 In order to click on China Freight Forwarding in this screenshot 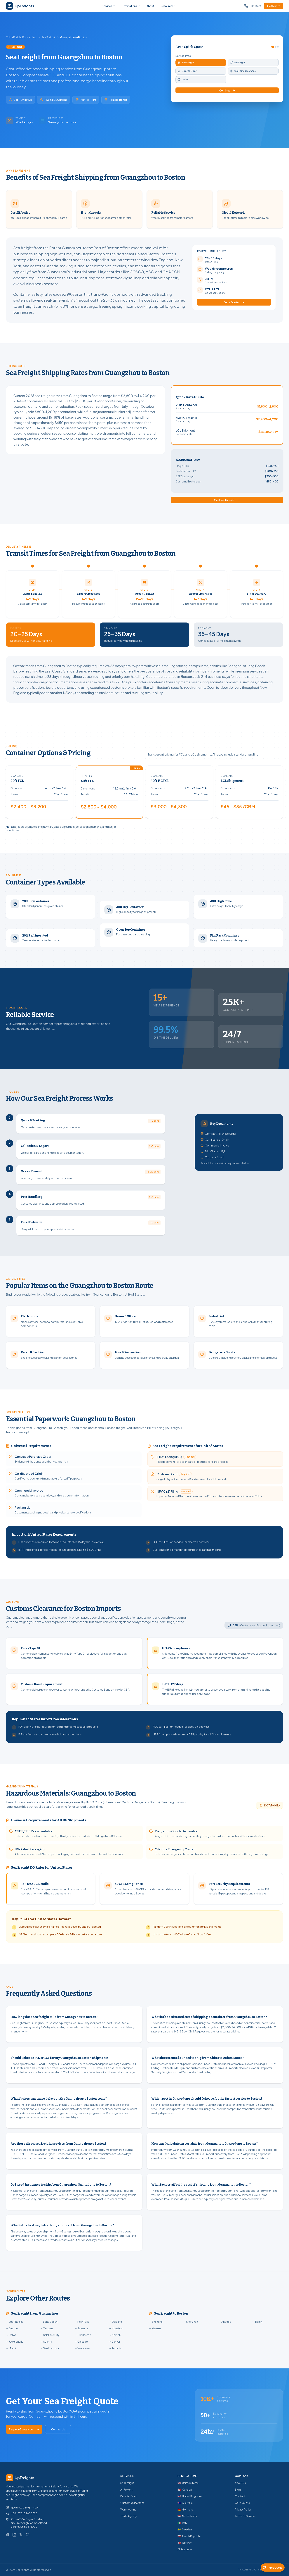, I will do `click(21, 37)`.